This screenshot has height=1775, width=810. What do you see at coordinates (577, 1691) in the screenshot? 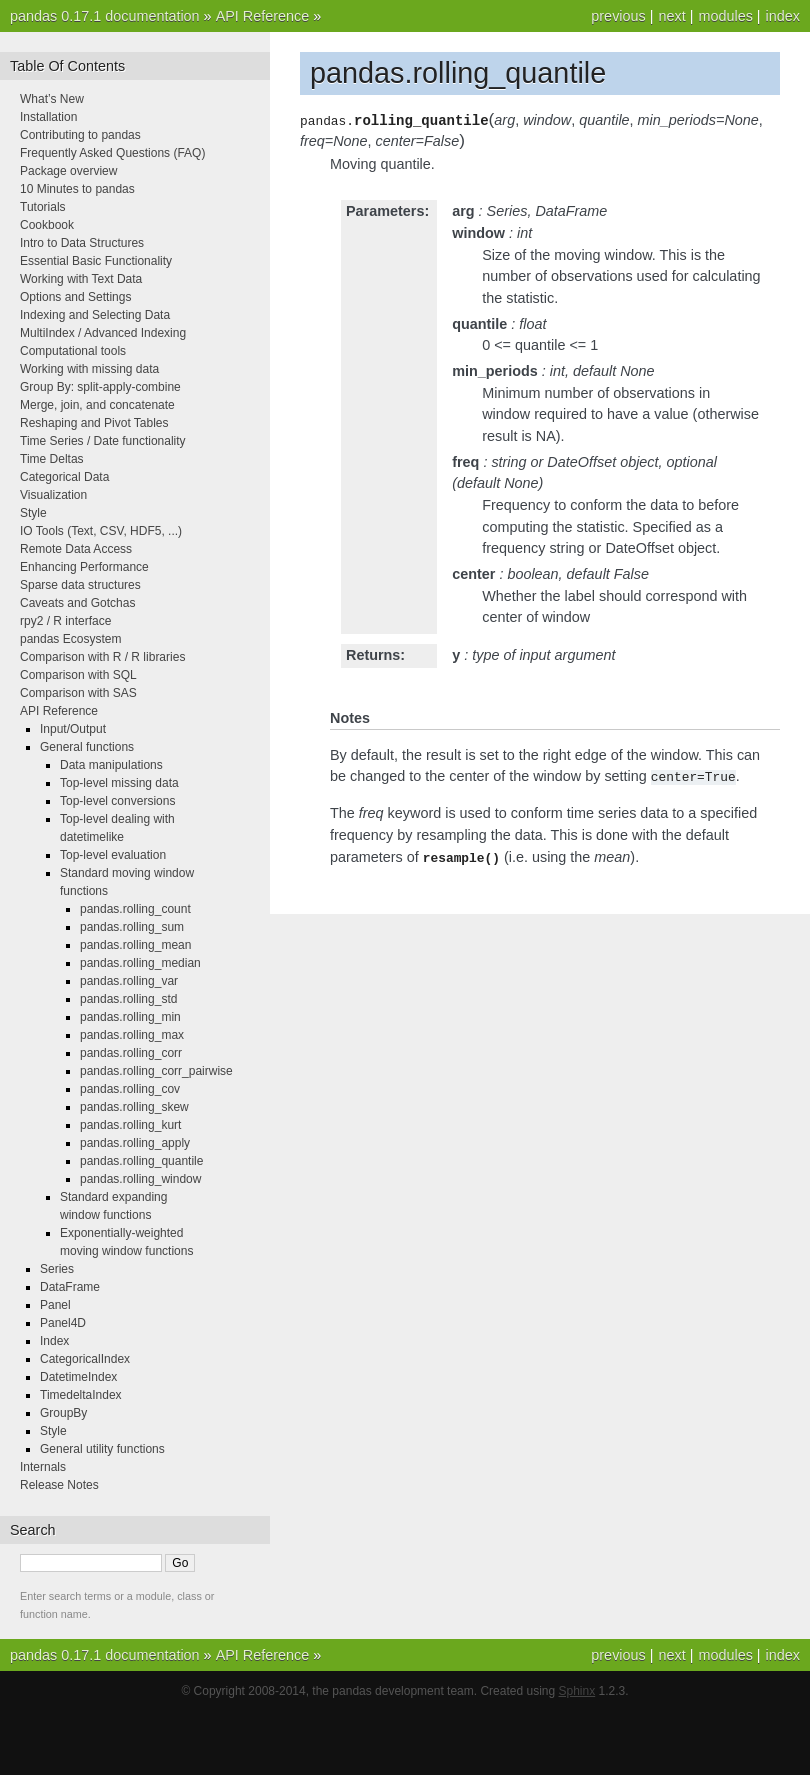
I see `Sphinx` at bounding box center [577, 1691].